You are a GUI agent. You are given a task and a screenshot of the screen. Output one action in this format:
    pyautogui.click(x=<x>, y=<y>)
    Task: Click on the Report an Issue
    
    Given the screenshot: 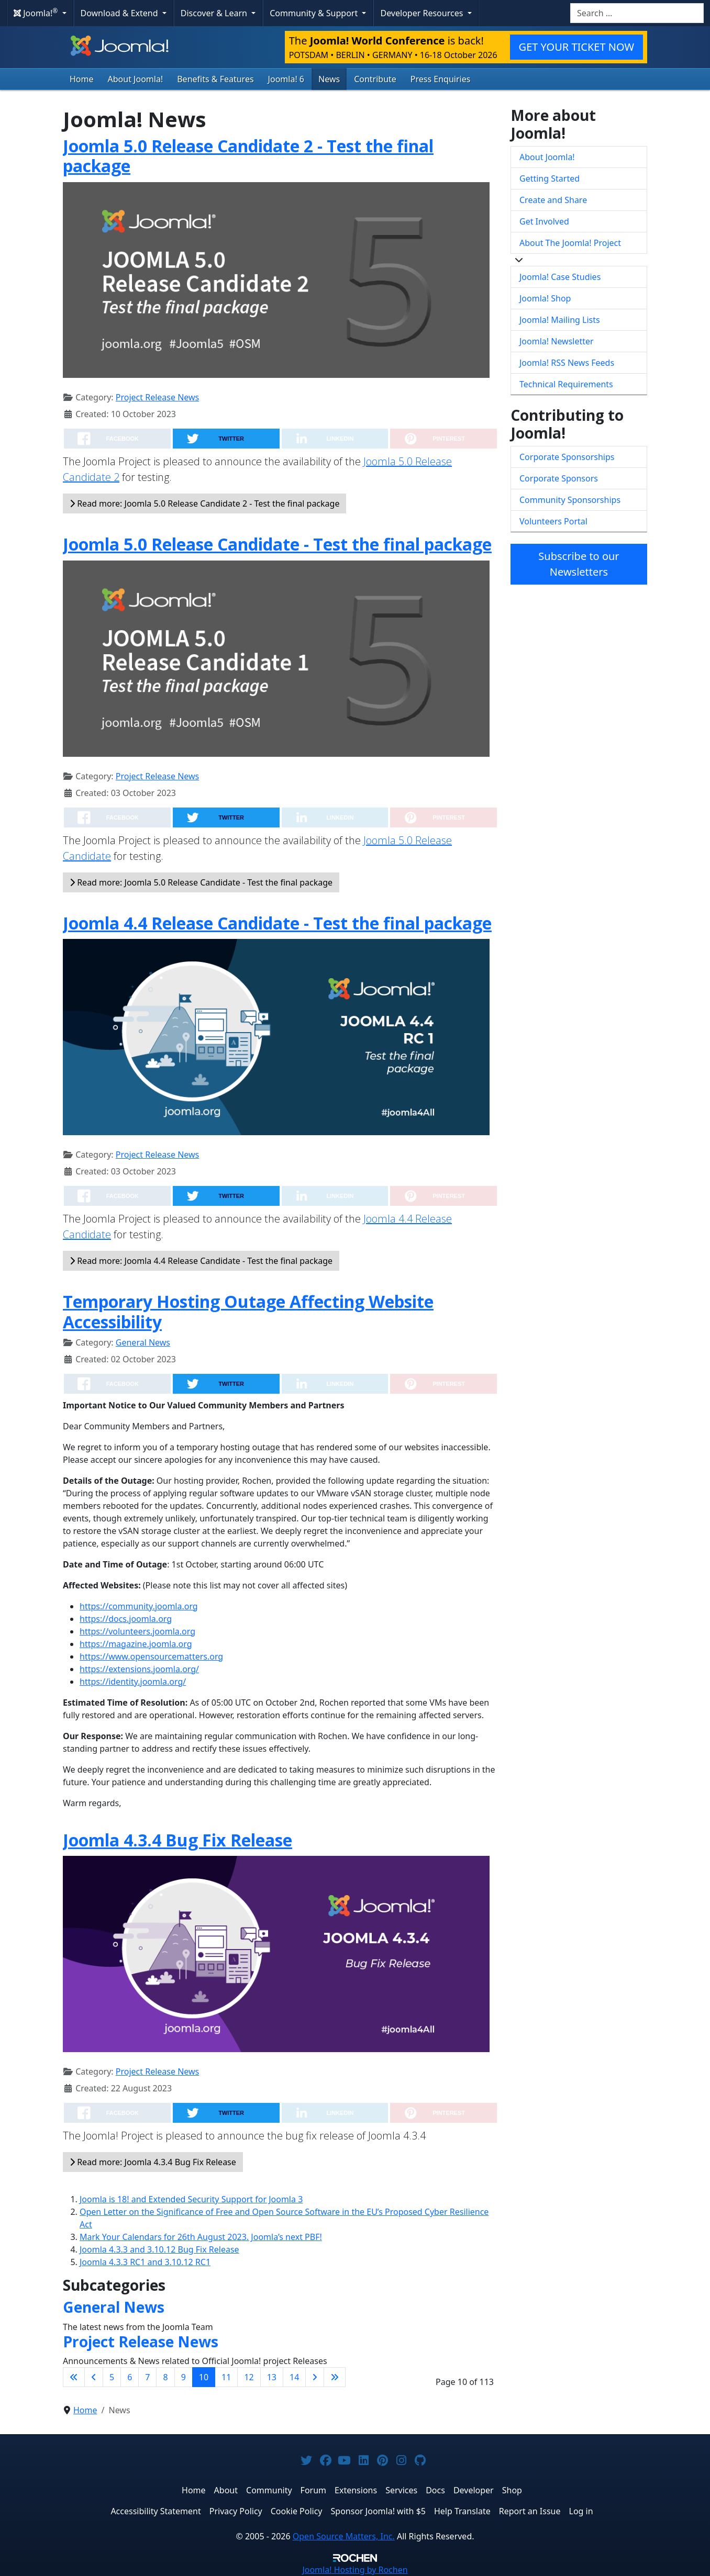 What is the action you would take?
    pyautogui.click(x=530, y=2511)
    